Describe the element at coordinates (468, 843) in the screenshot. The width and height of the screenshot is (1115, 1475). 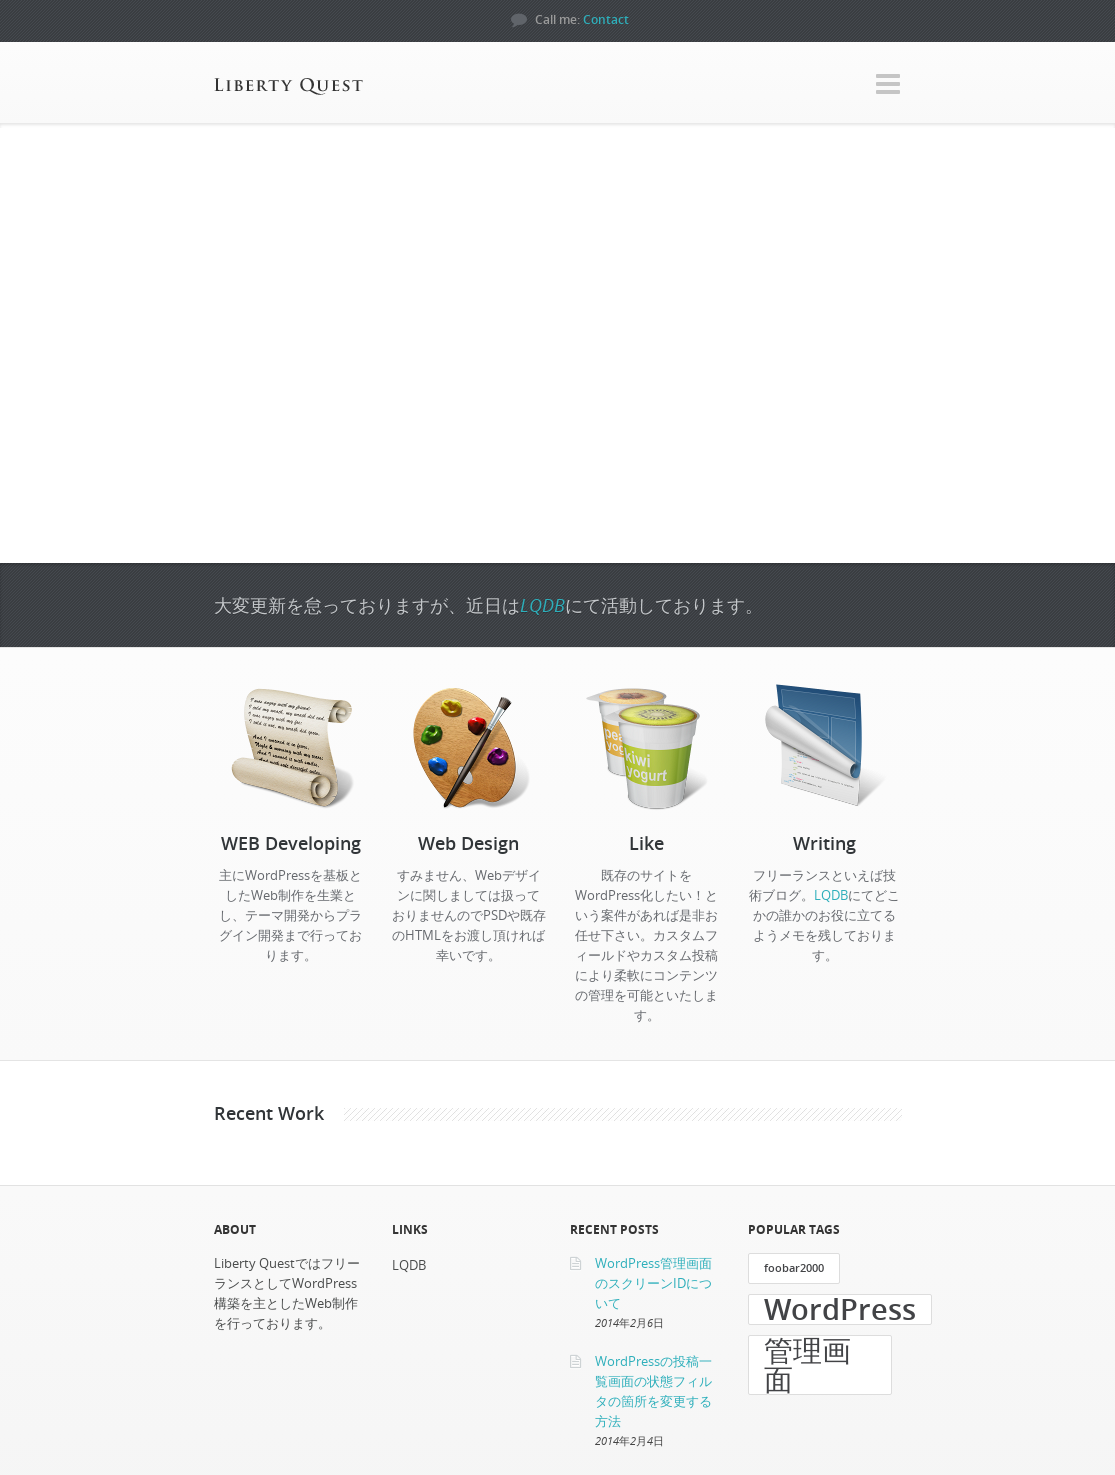
I see `Web Design` at that location.